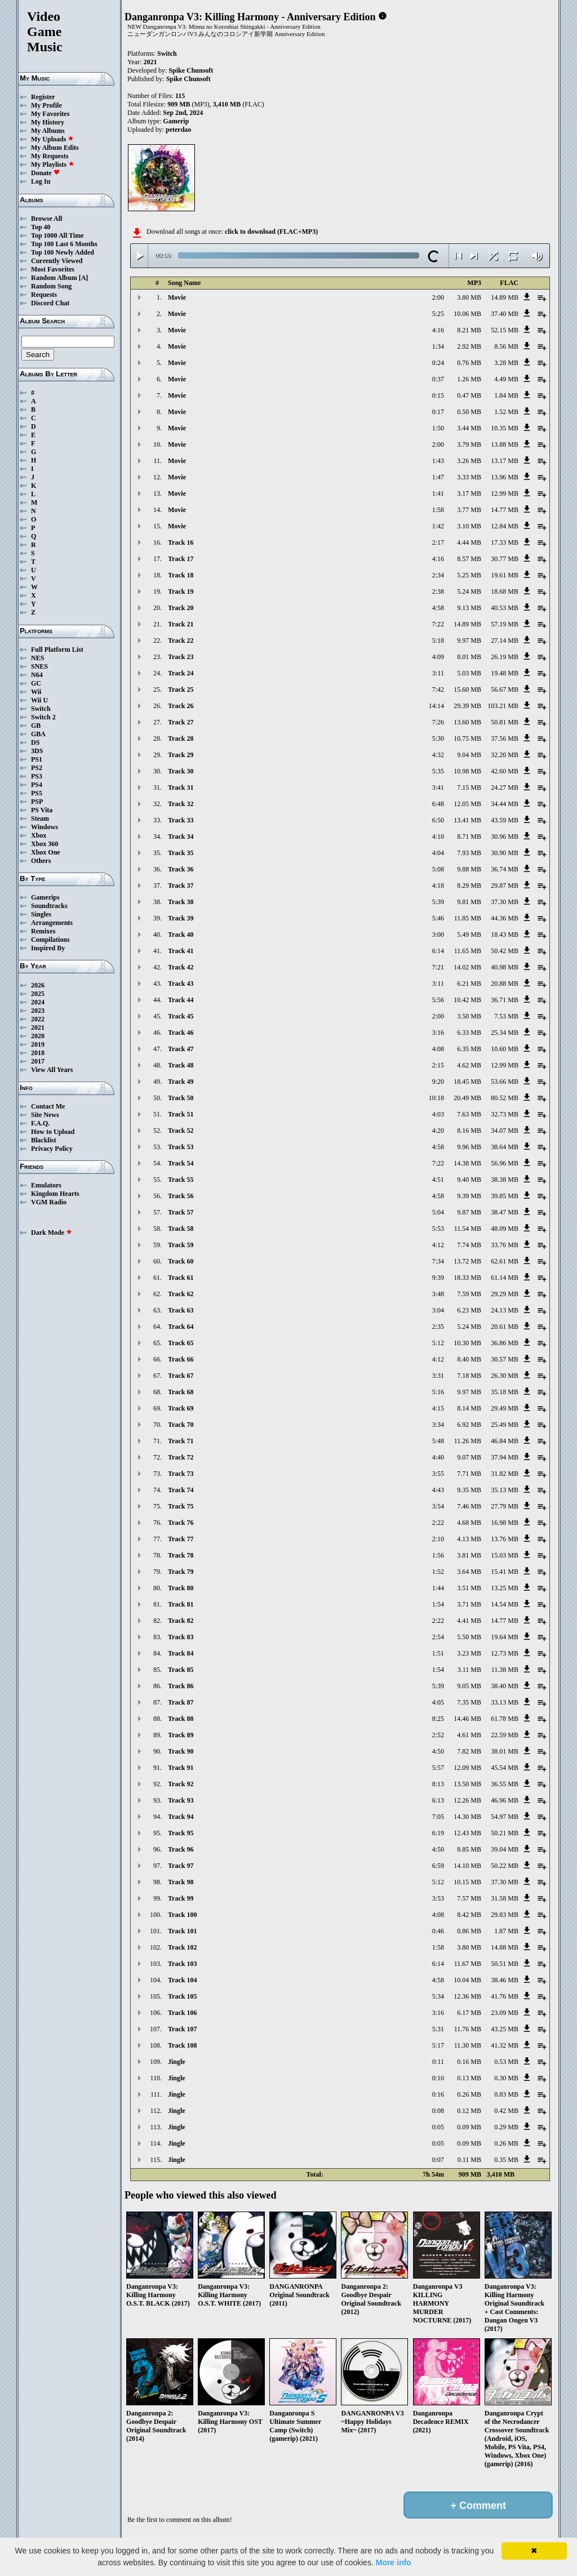  I want to click on Track 55, so click(180, 1180).